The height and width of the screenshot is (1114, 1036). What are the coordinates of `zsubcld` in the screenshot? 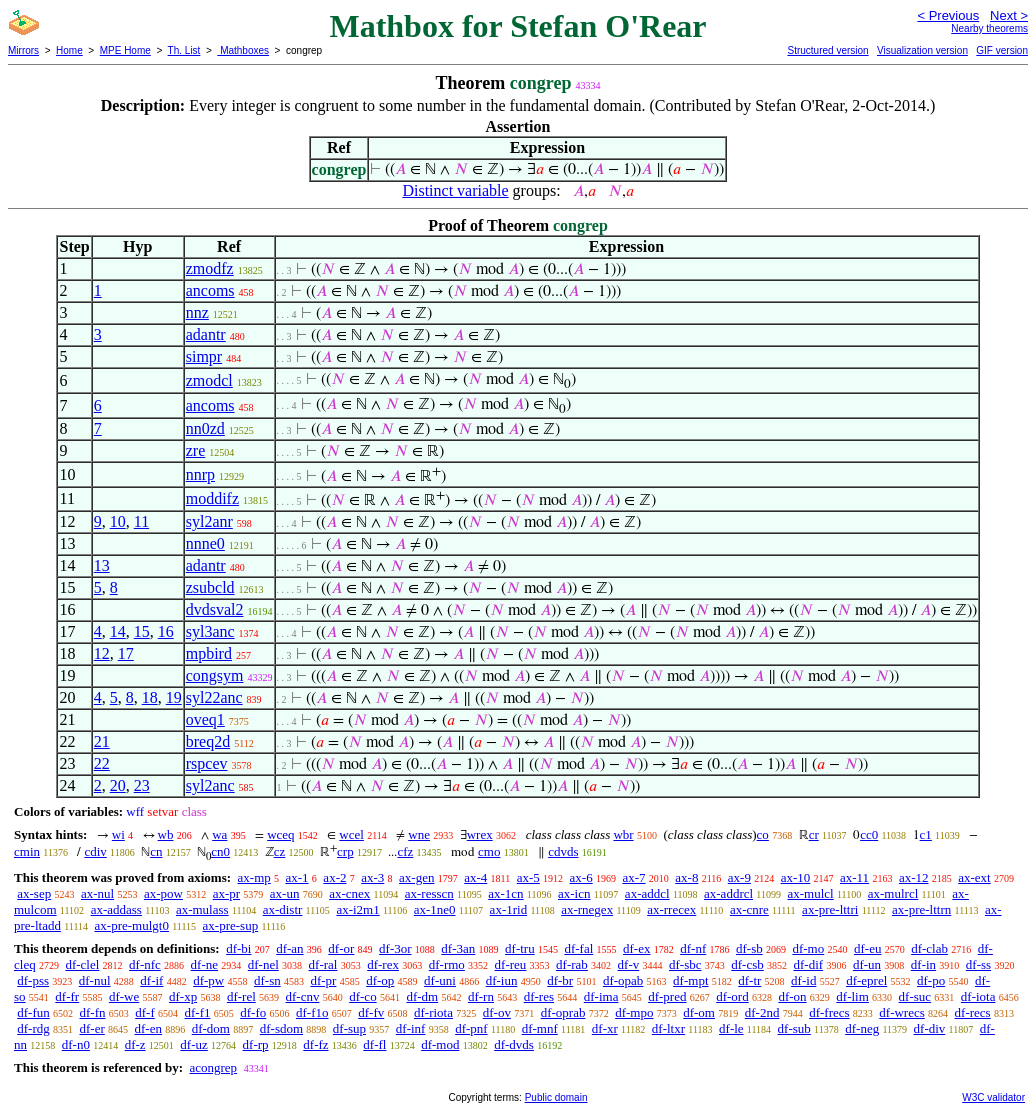 It's located at (210, 587).